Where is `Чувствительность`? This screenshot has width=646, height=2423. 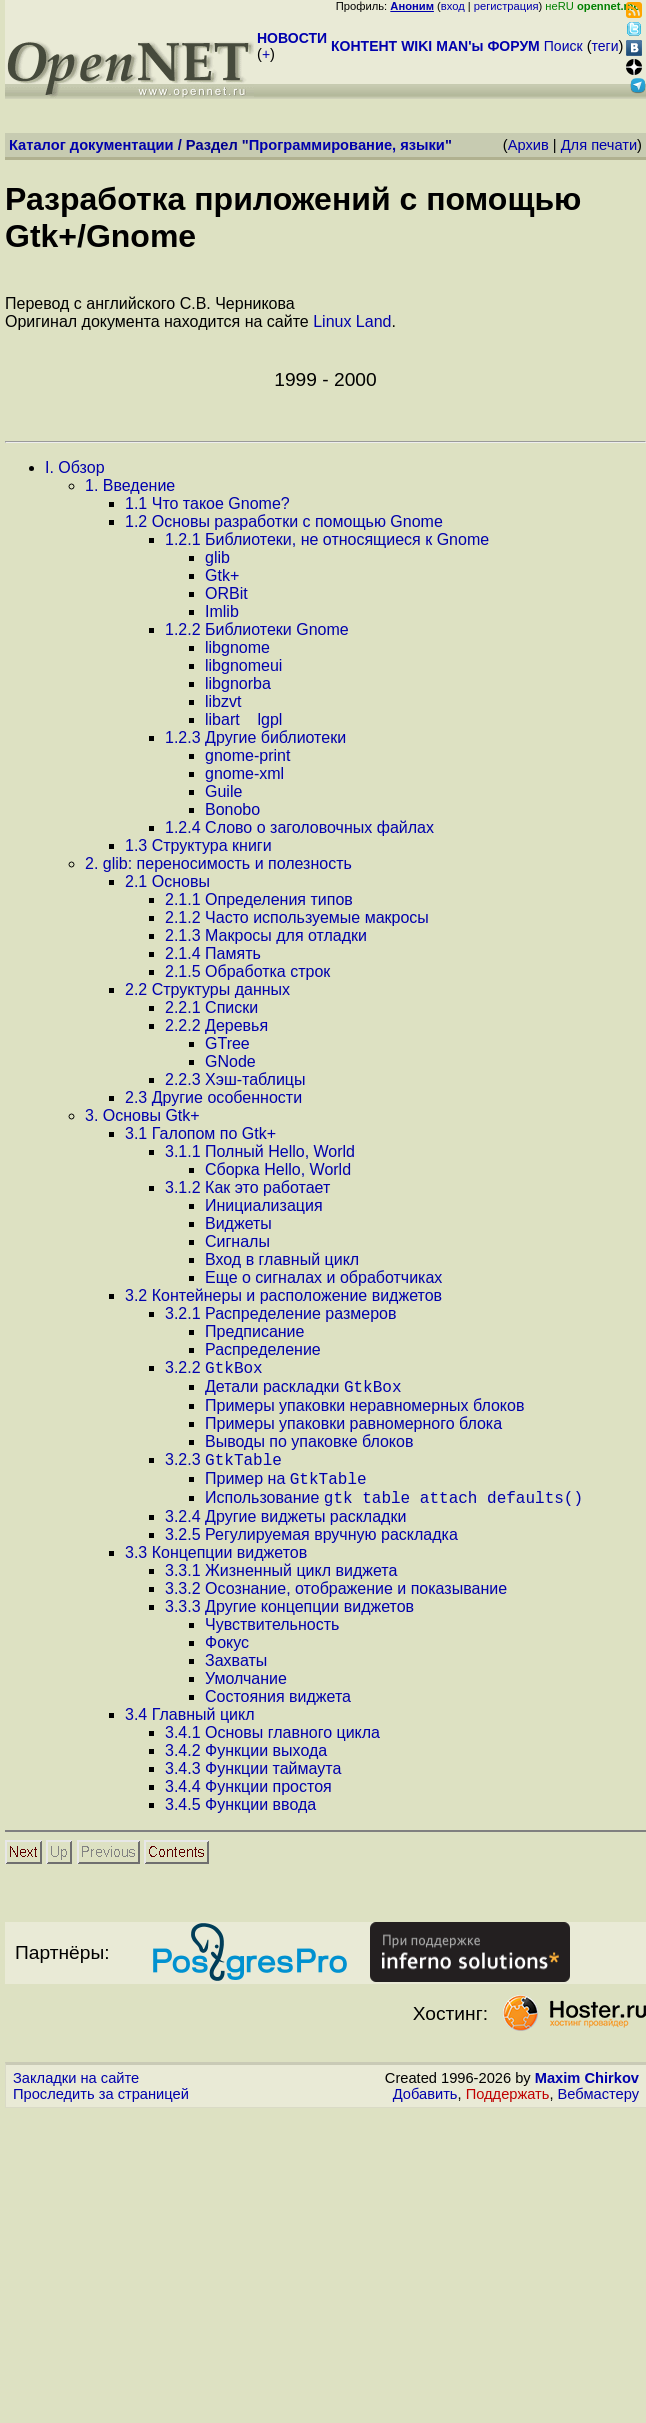 Чувствительность is located at coordinates (272, 1639).